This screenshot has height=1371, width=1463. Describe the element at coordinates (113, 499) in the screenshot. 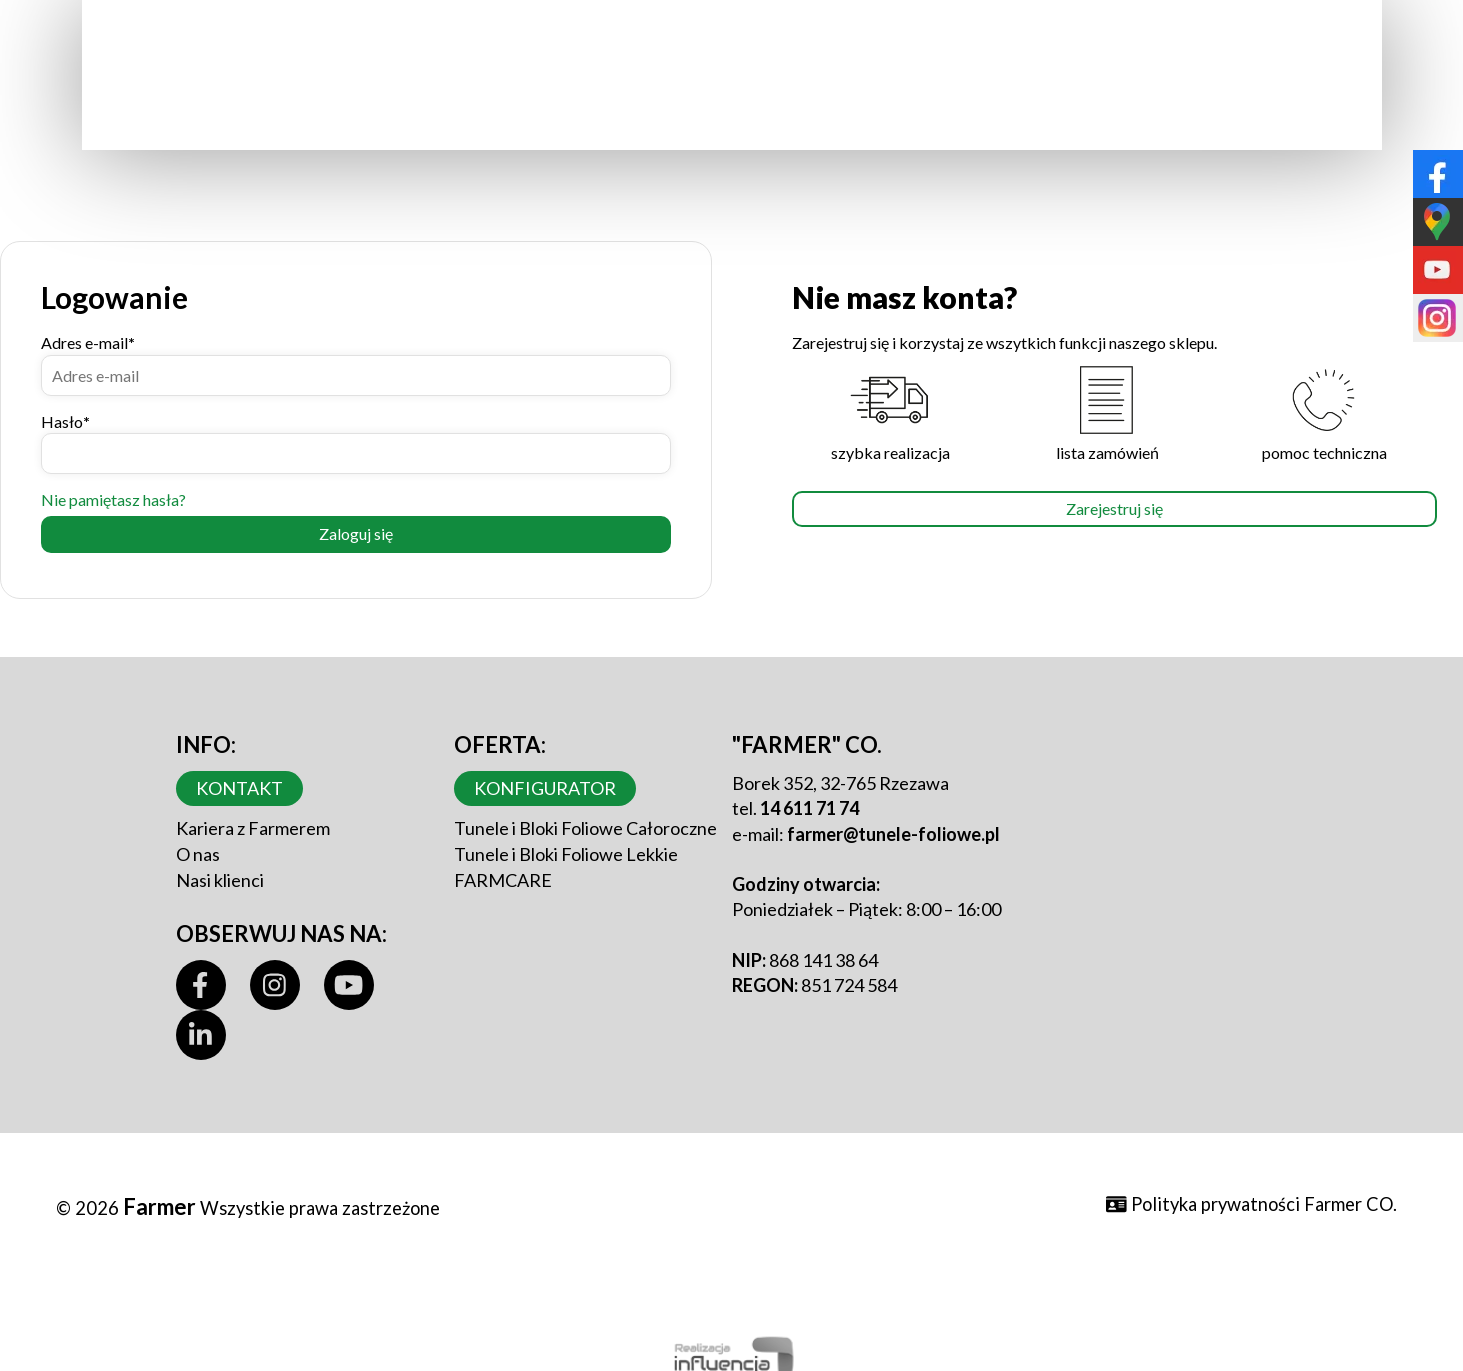

I see `Nie pamiętasz hasła?` at that location.